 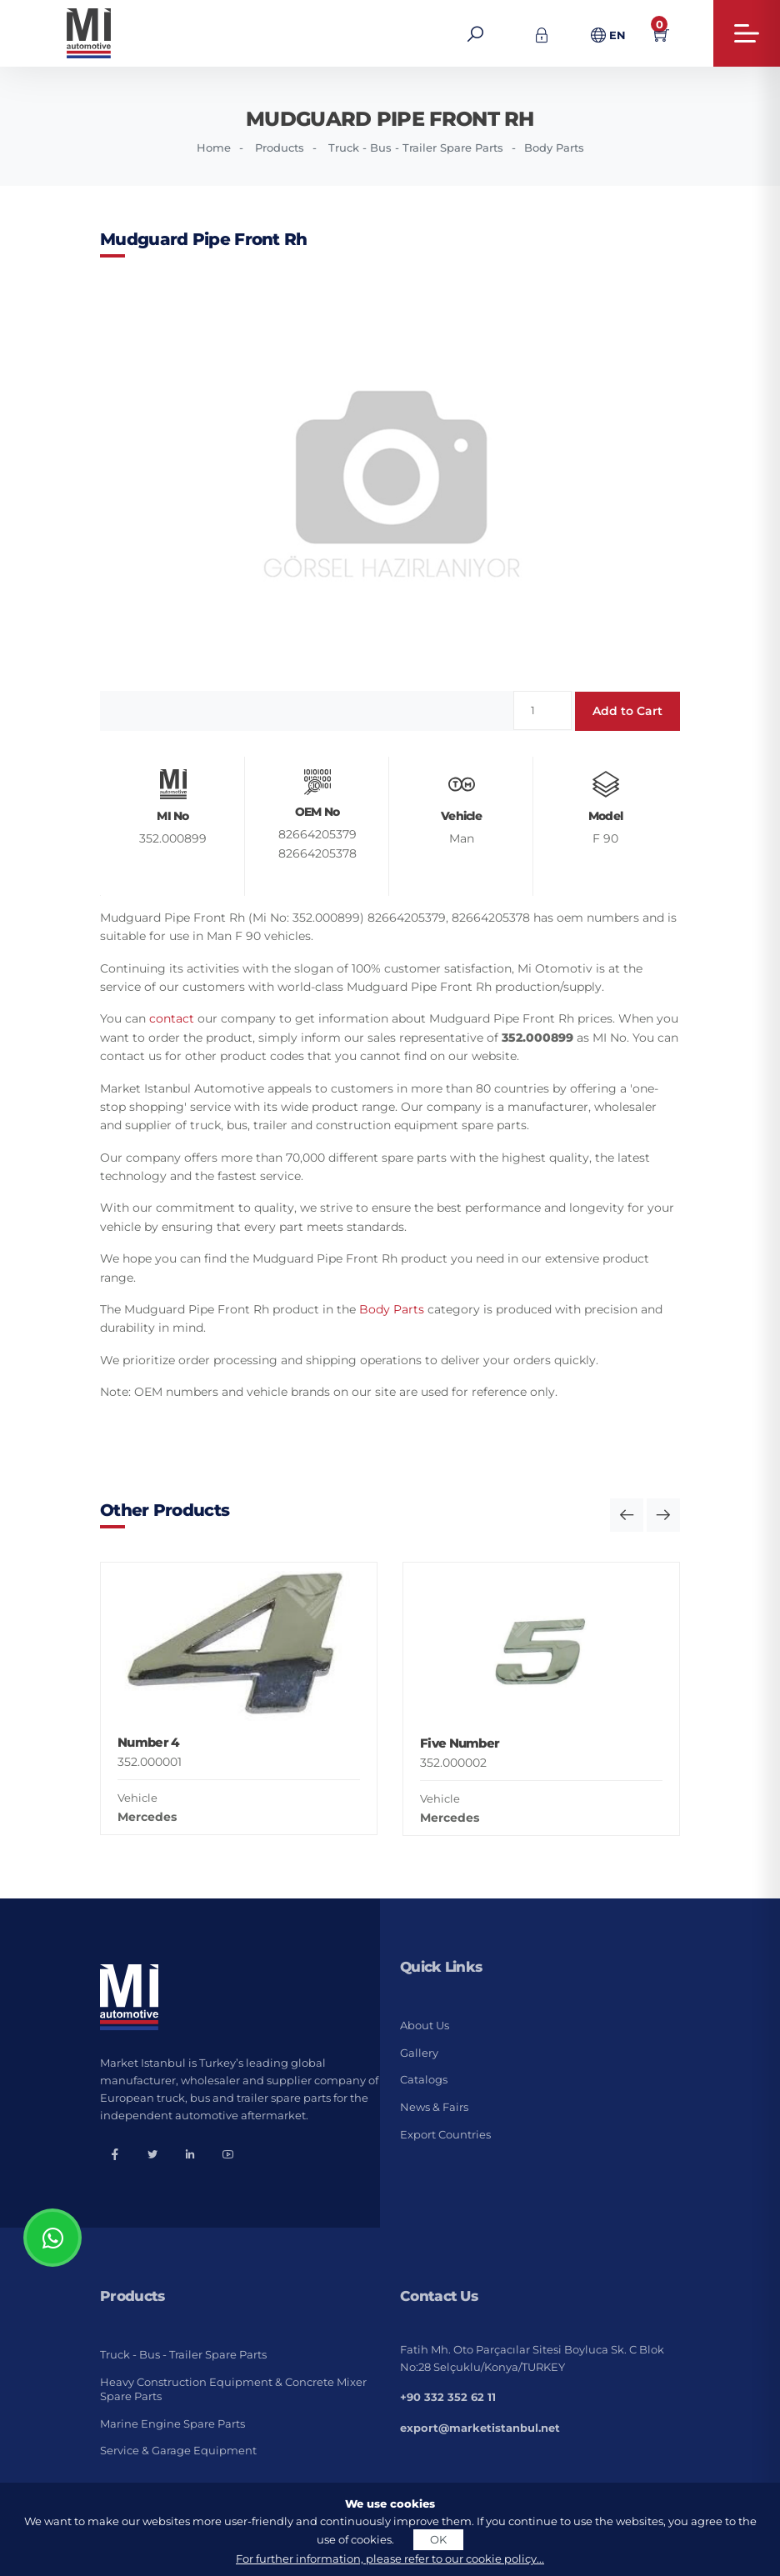 What do you see at coordinates (233, 2389) in the screenshot?
I see `Heavy Construction Equipment & Concrete Mixer Spare Parts` at bounding box center [233, 2389].